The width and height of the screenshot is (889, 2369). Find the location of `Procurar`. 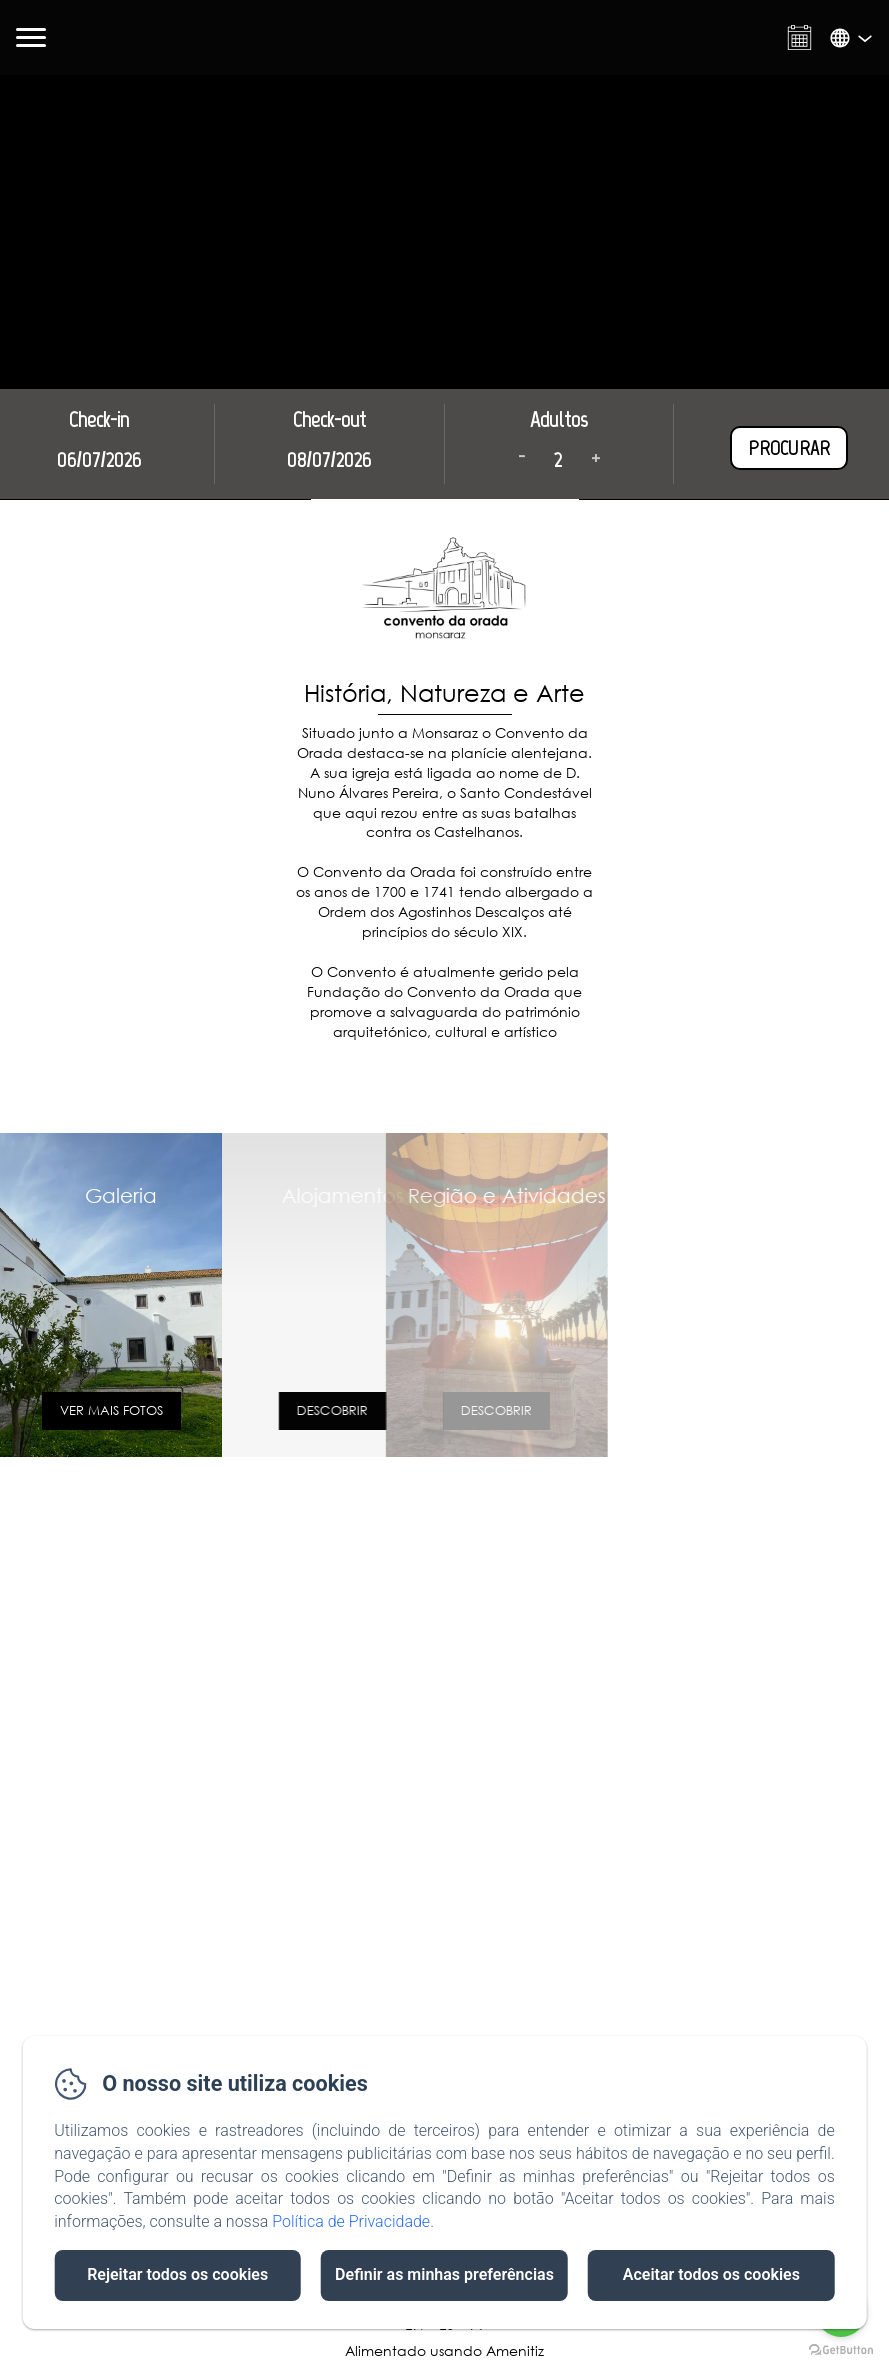

Procurar is located at coordinates (789, 448).